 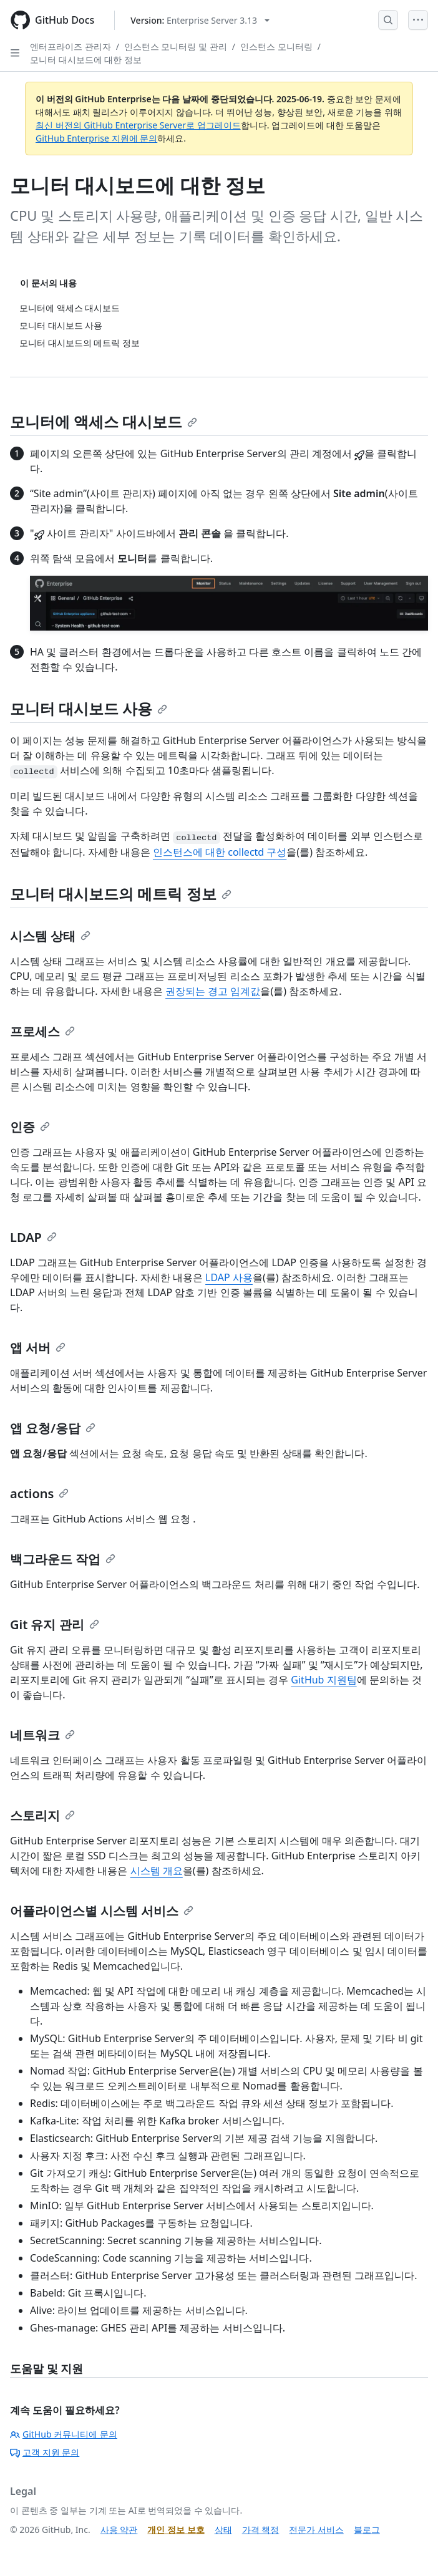 What do you see at coordinates (200, 20) in the screenshot?
I see `[Select GitHub product version: current version is enterprise-server@3.13]` at bounding box center [200, 20].